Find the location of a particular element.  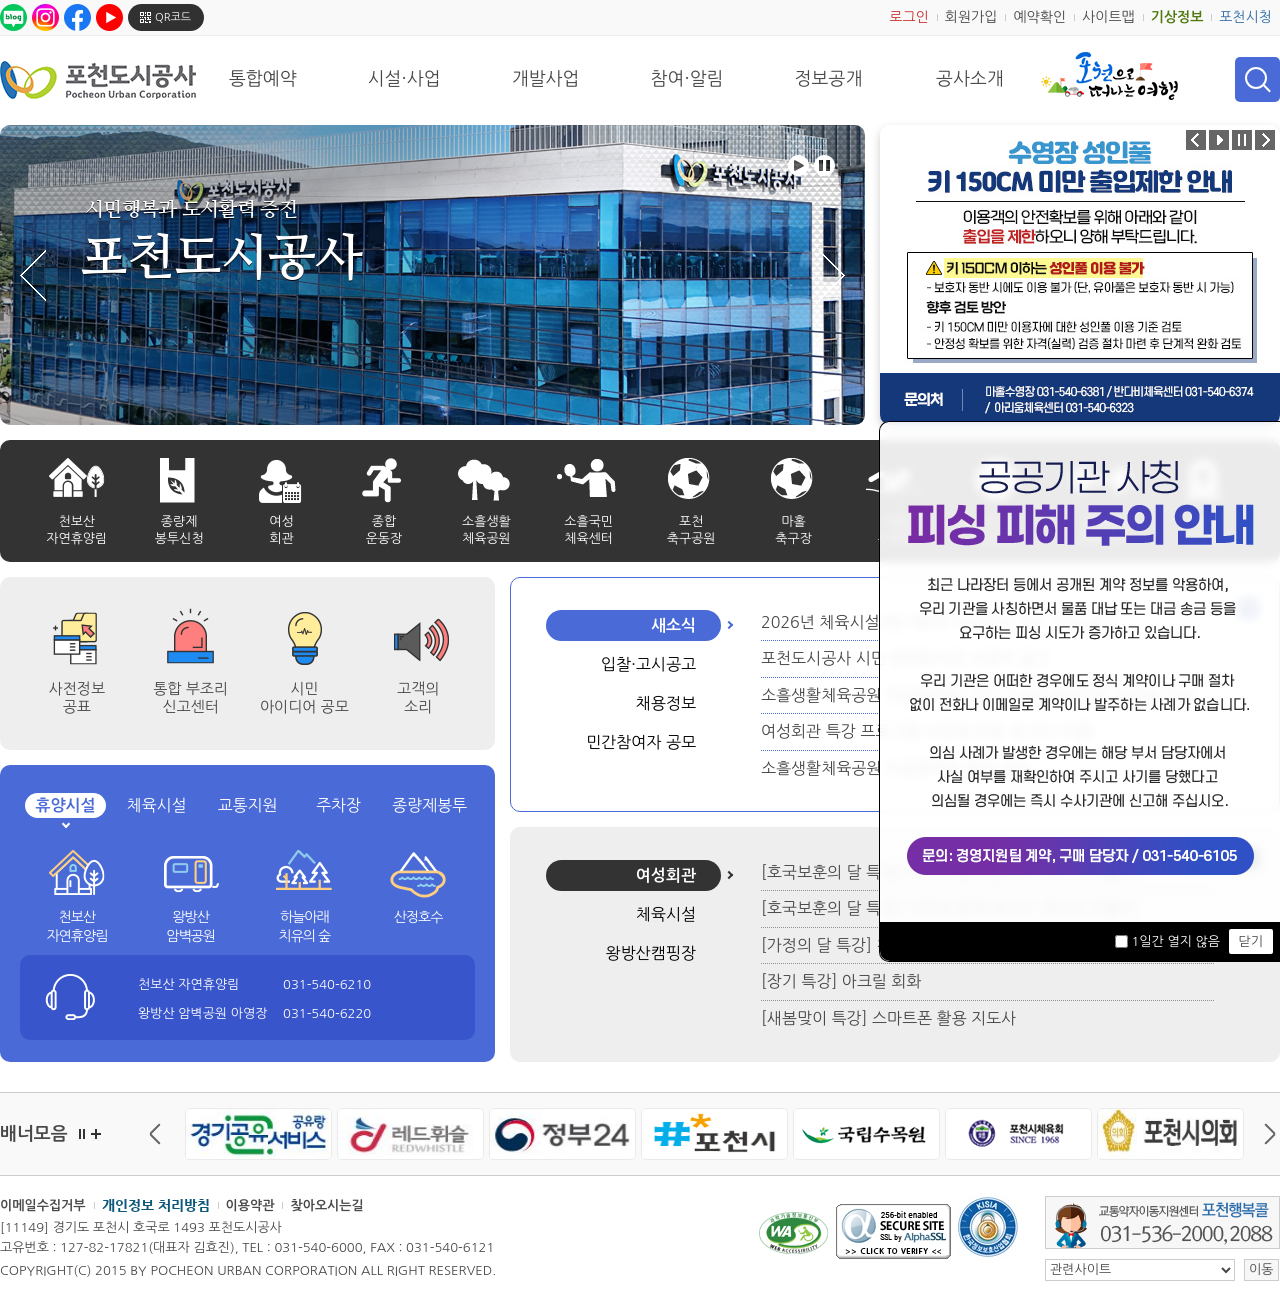

시설·사업 is located at coordinates (404, 79).